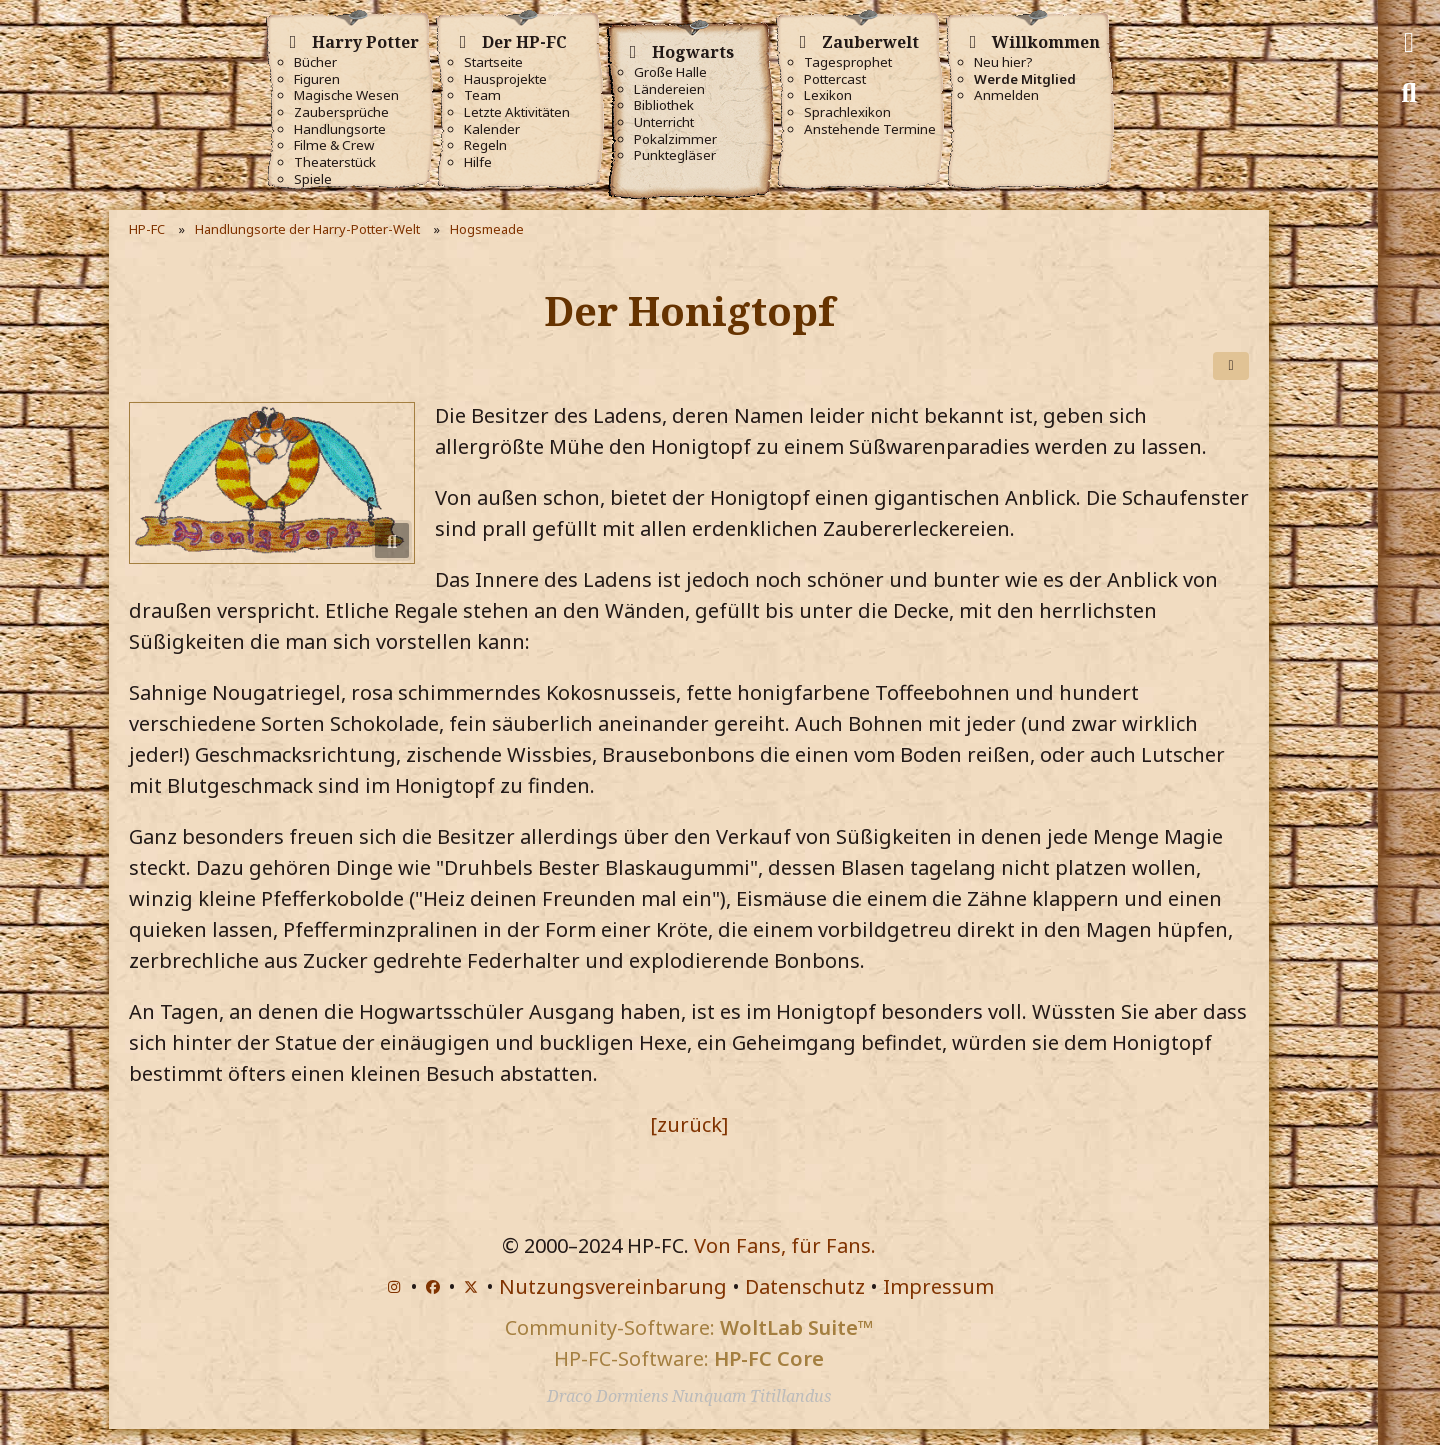  I want to click on Pottercast, so click(835, 79).